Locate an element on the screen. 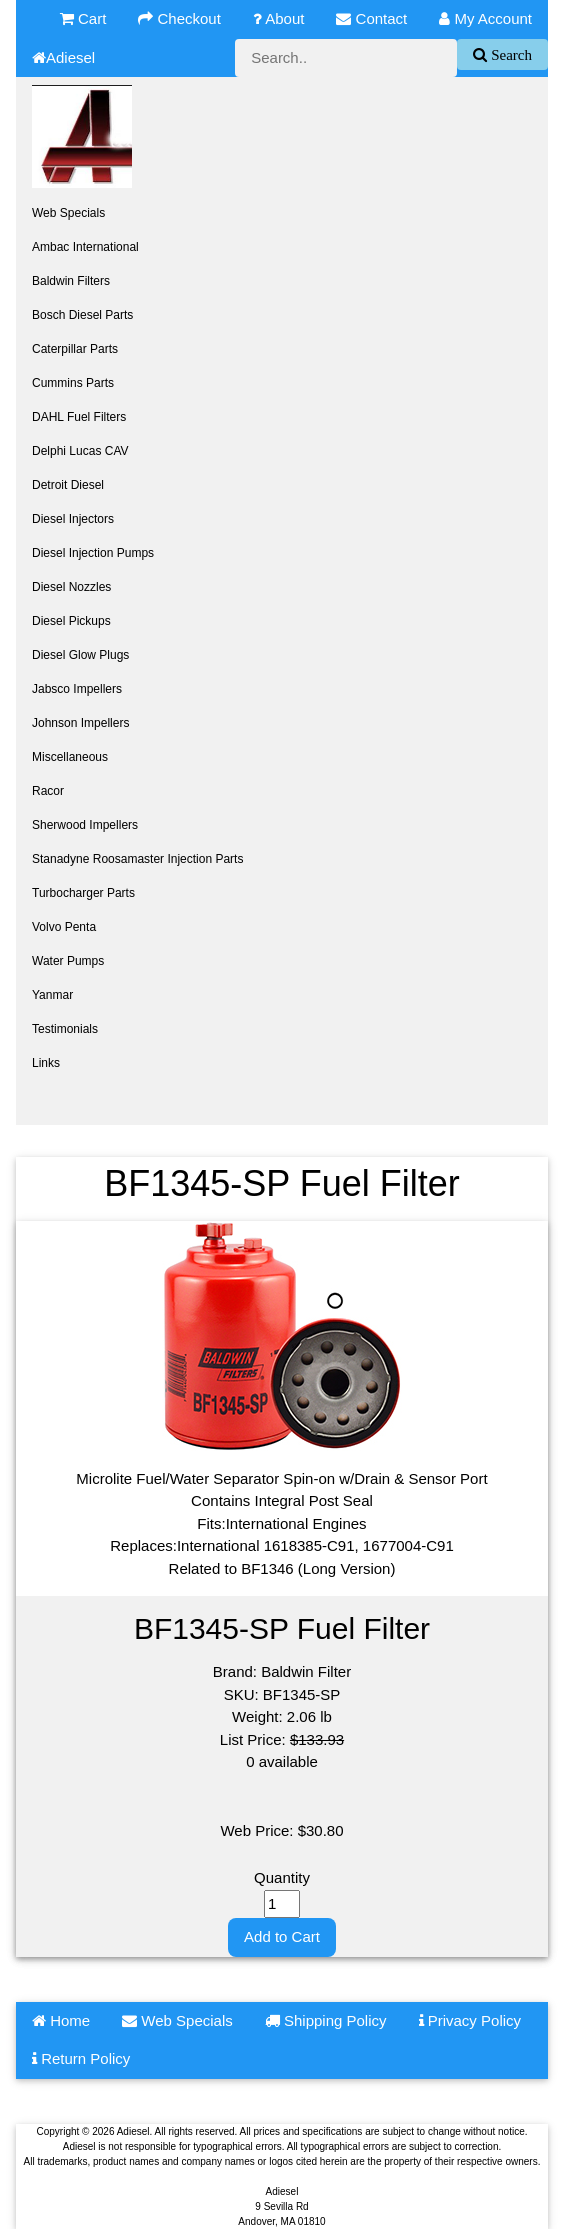 This screenshot has width=564, height=2229. Return Policy is located at coordinates (81, 2058).